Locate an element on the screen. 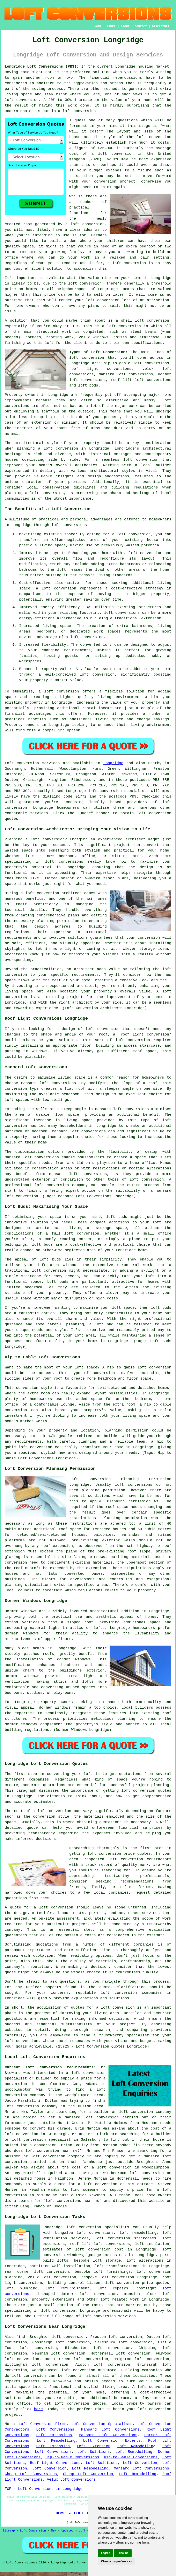 This screenshot has width=176, height=2576. ABOUT is located at coordinates (125, 26).